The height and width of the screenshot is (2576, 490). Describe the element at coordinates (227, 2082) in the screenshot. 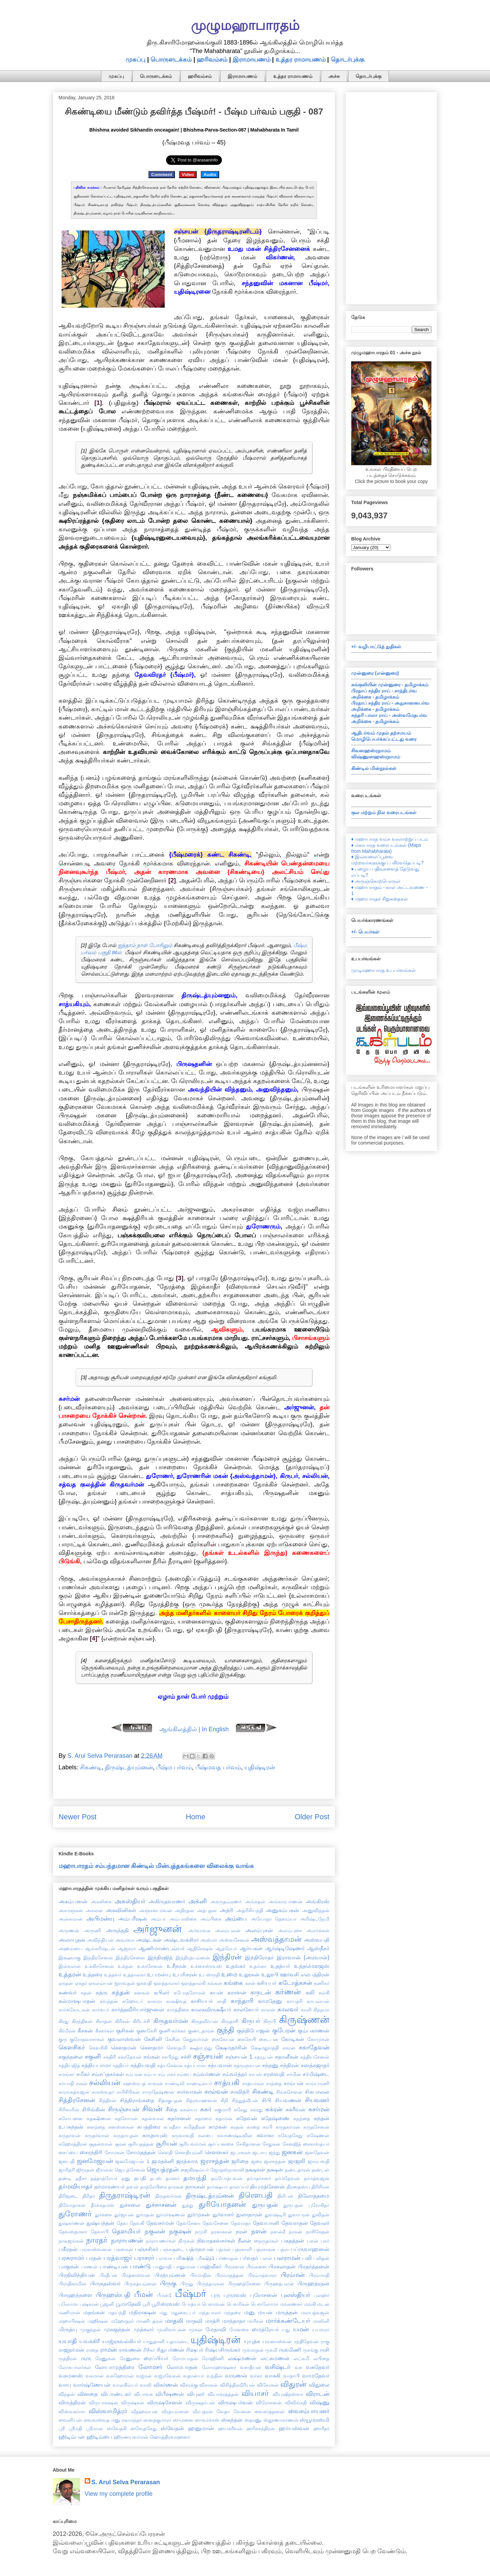

I see `சாத்யகி` at that location.